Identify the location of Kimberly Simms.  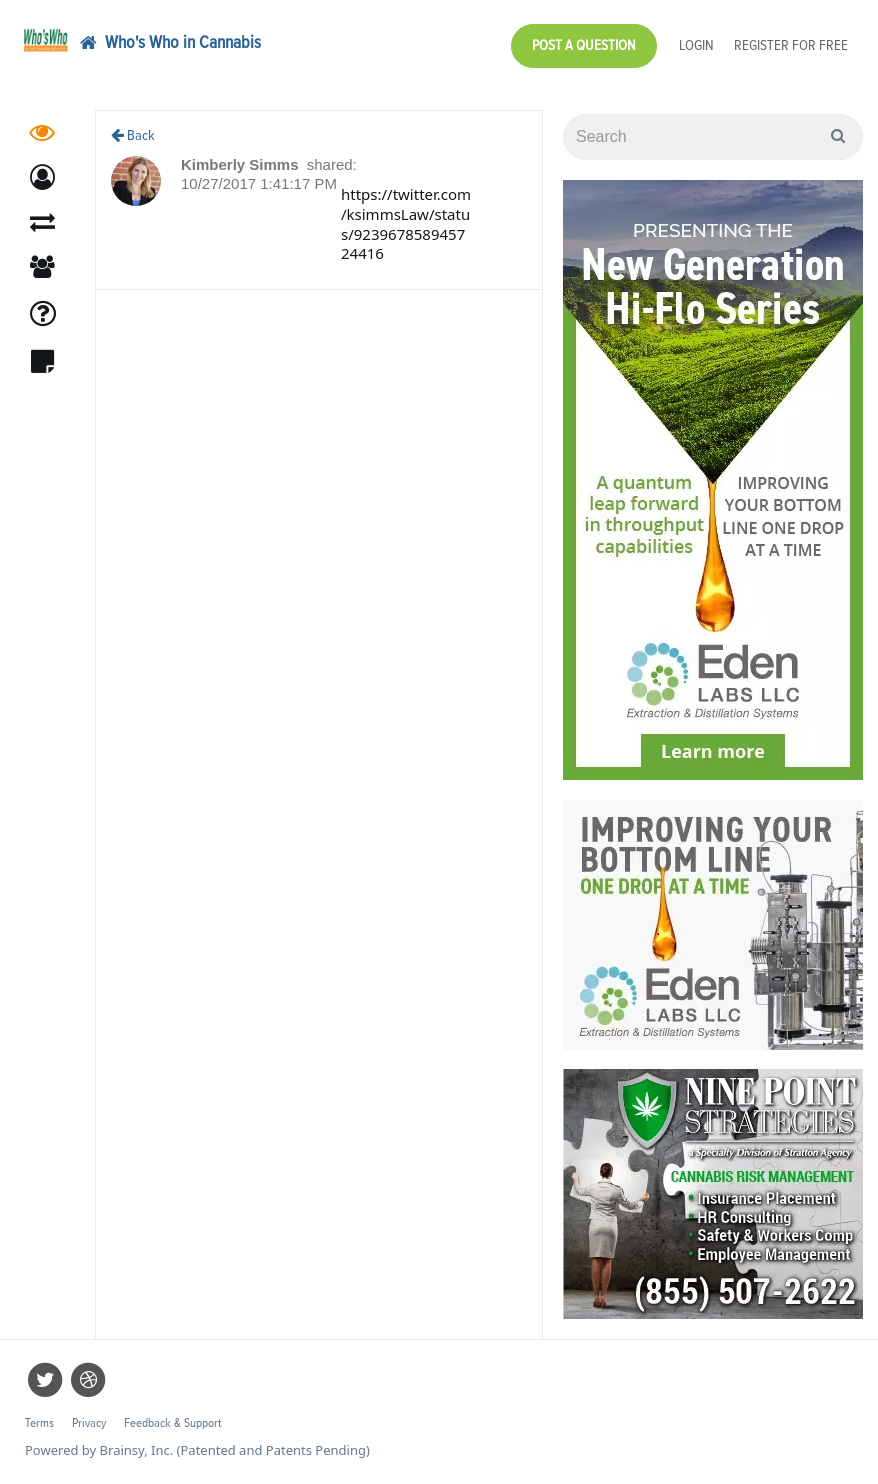
(242, 164).